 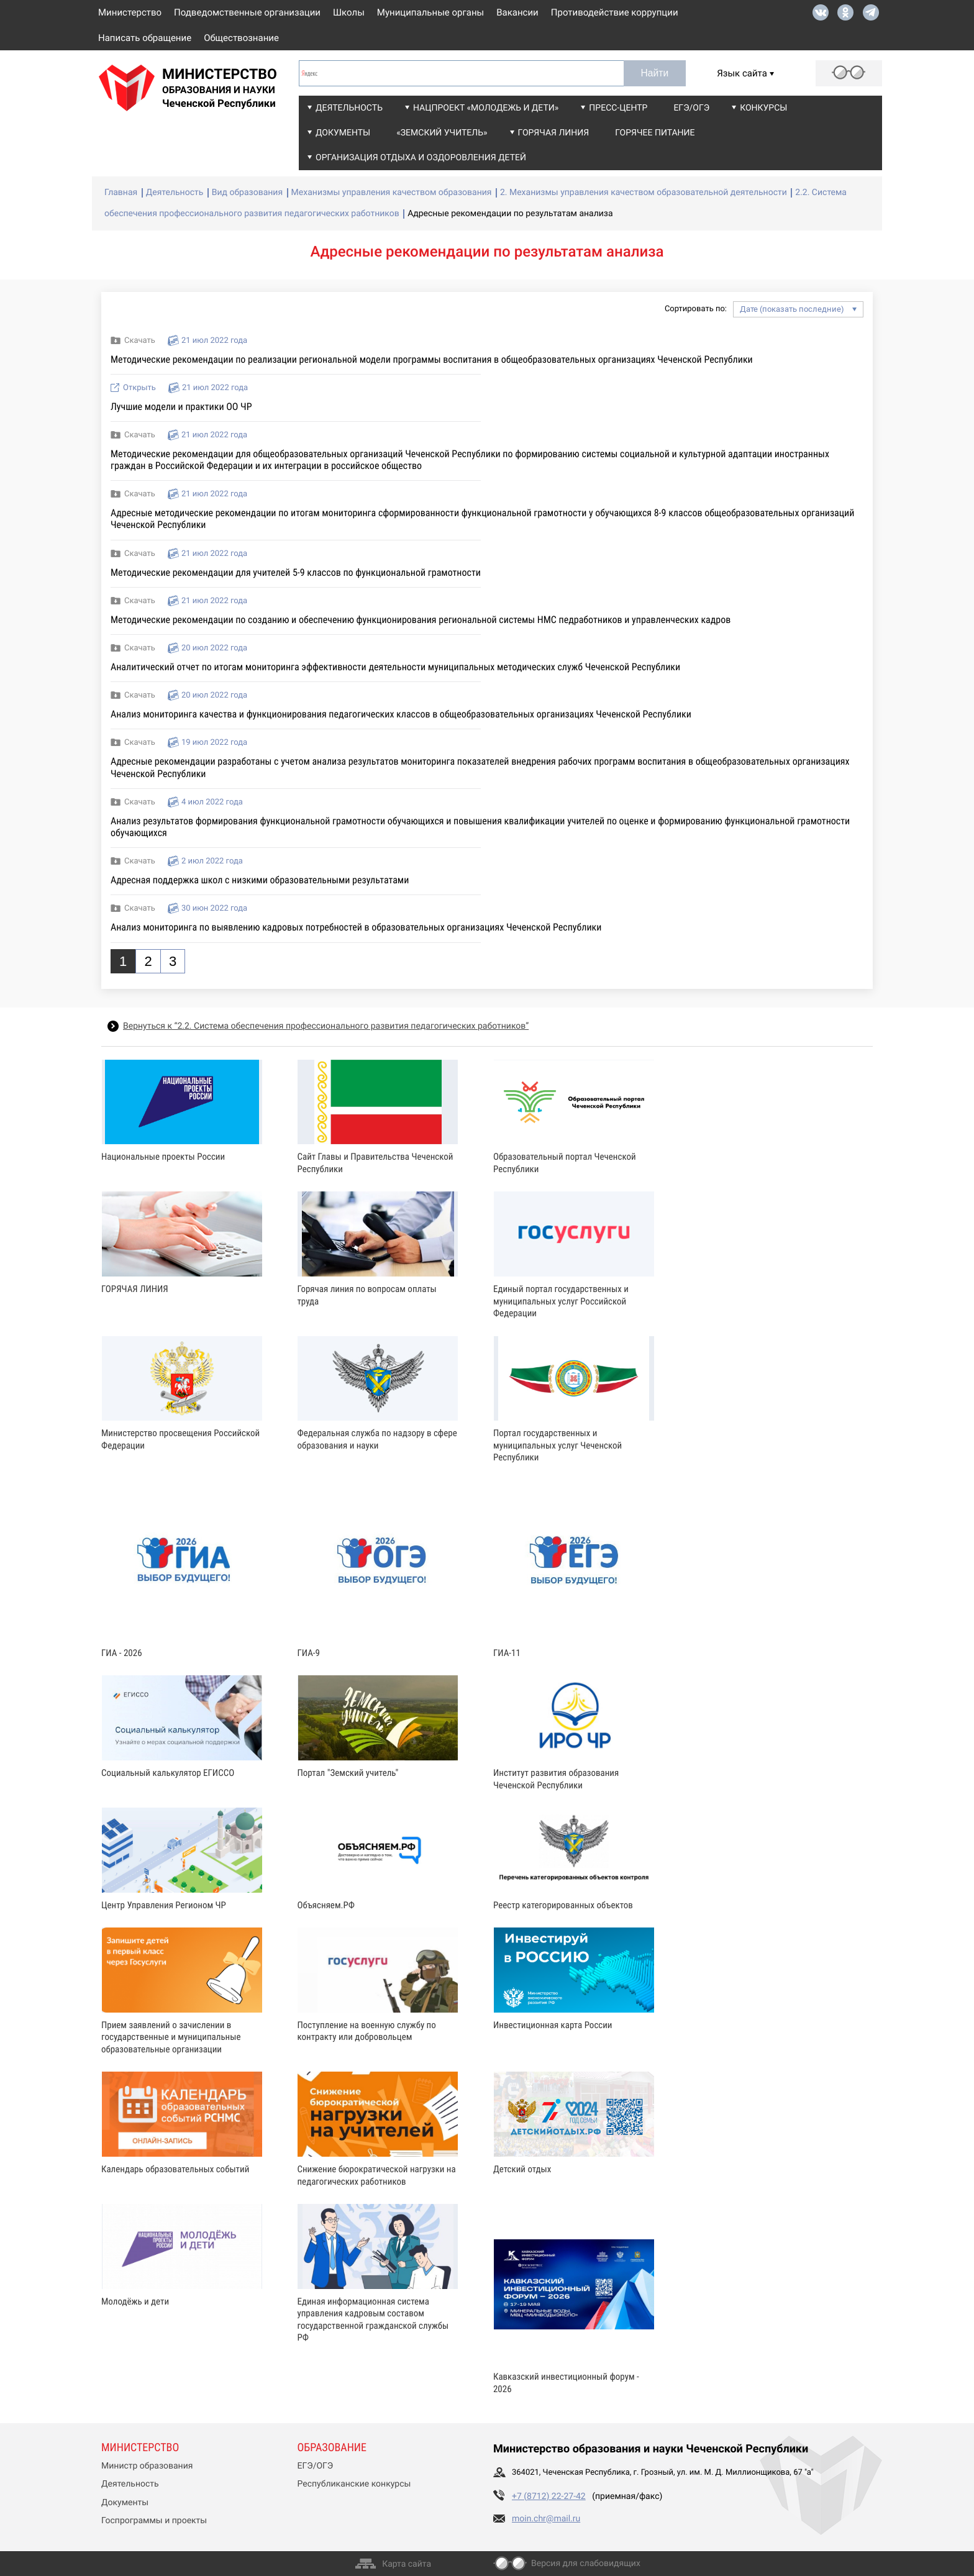 I want to click on Муниципальные органы, so click(x=430, y=12).